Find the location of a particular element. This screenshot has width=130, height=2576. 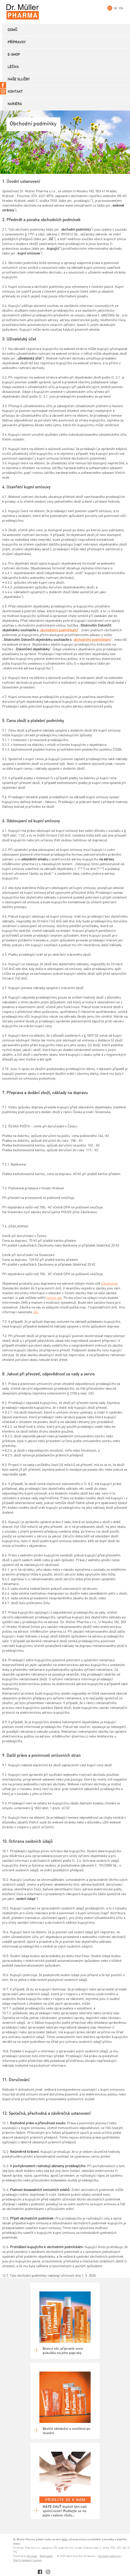

Otevřít nastavení cookies is located at coordinates (27, 2560).